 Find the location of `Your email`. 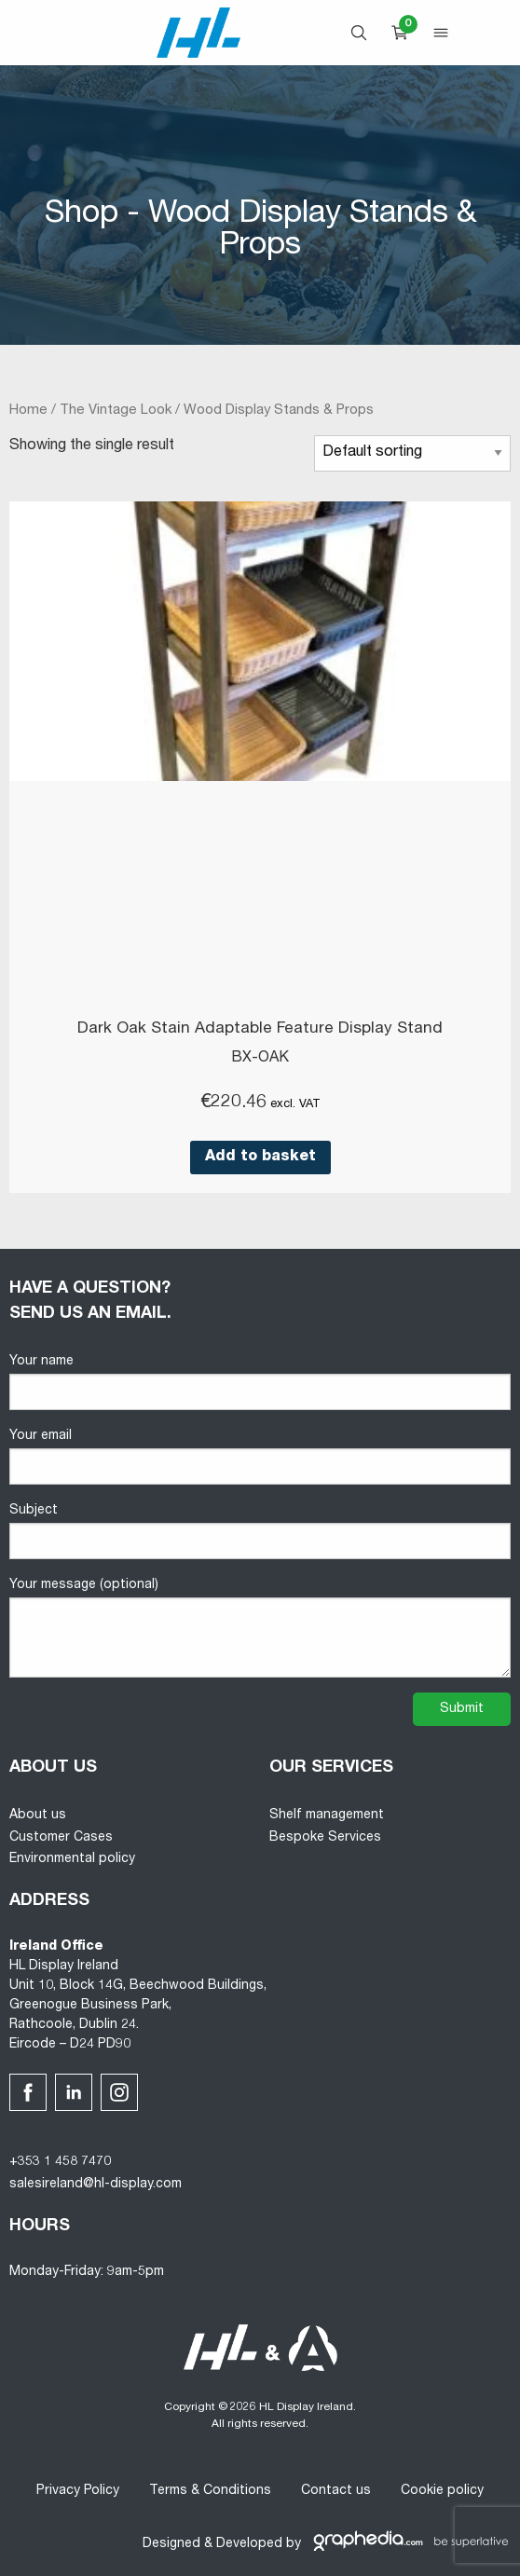

Your email is located at coordinates (260, 1457).